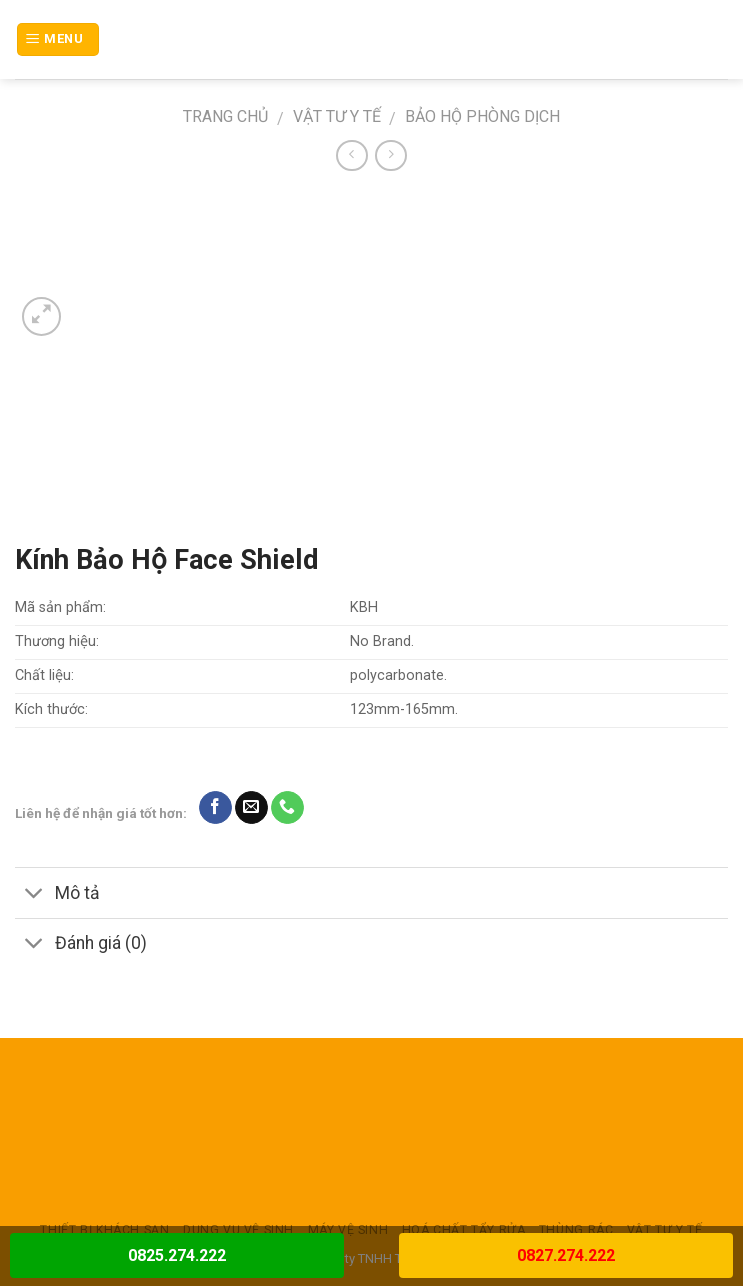 The height and width of the screenshot is (1286, 743). What do you see at coordinates (566, 1255) in the screenshot?
I see `0827.274.222` at bounding box center [566, 1255].